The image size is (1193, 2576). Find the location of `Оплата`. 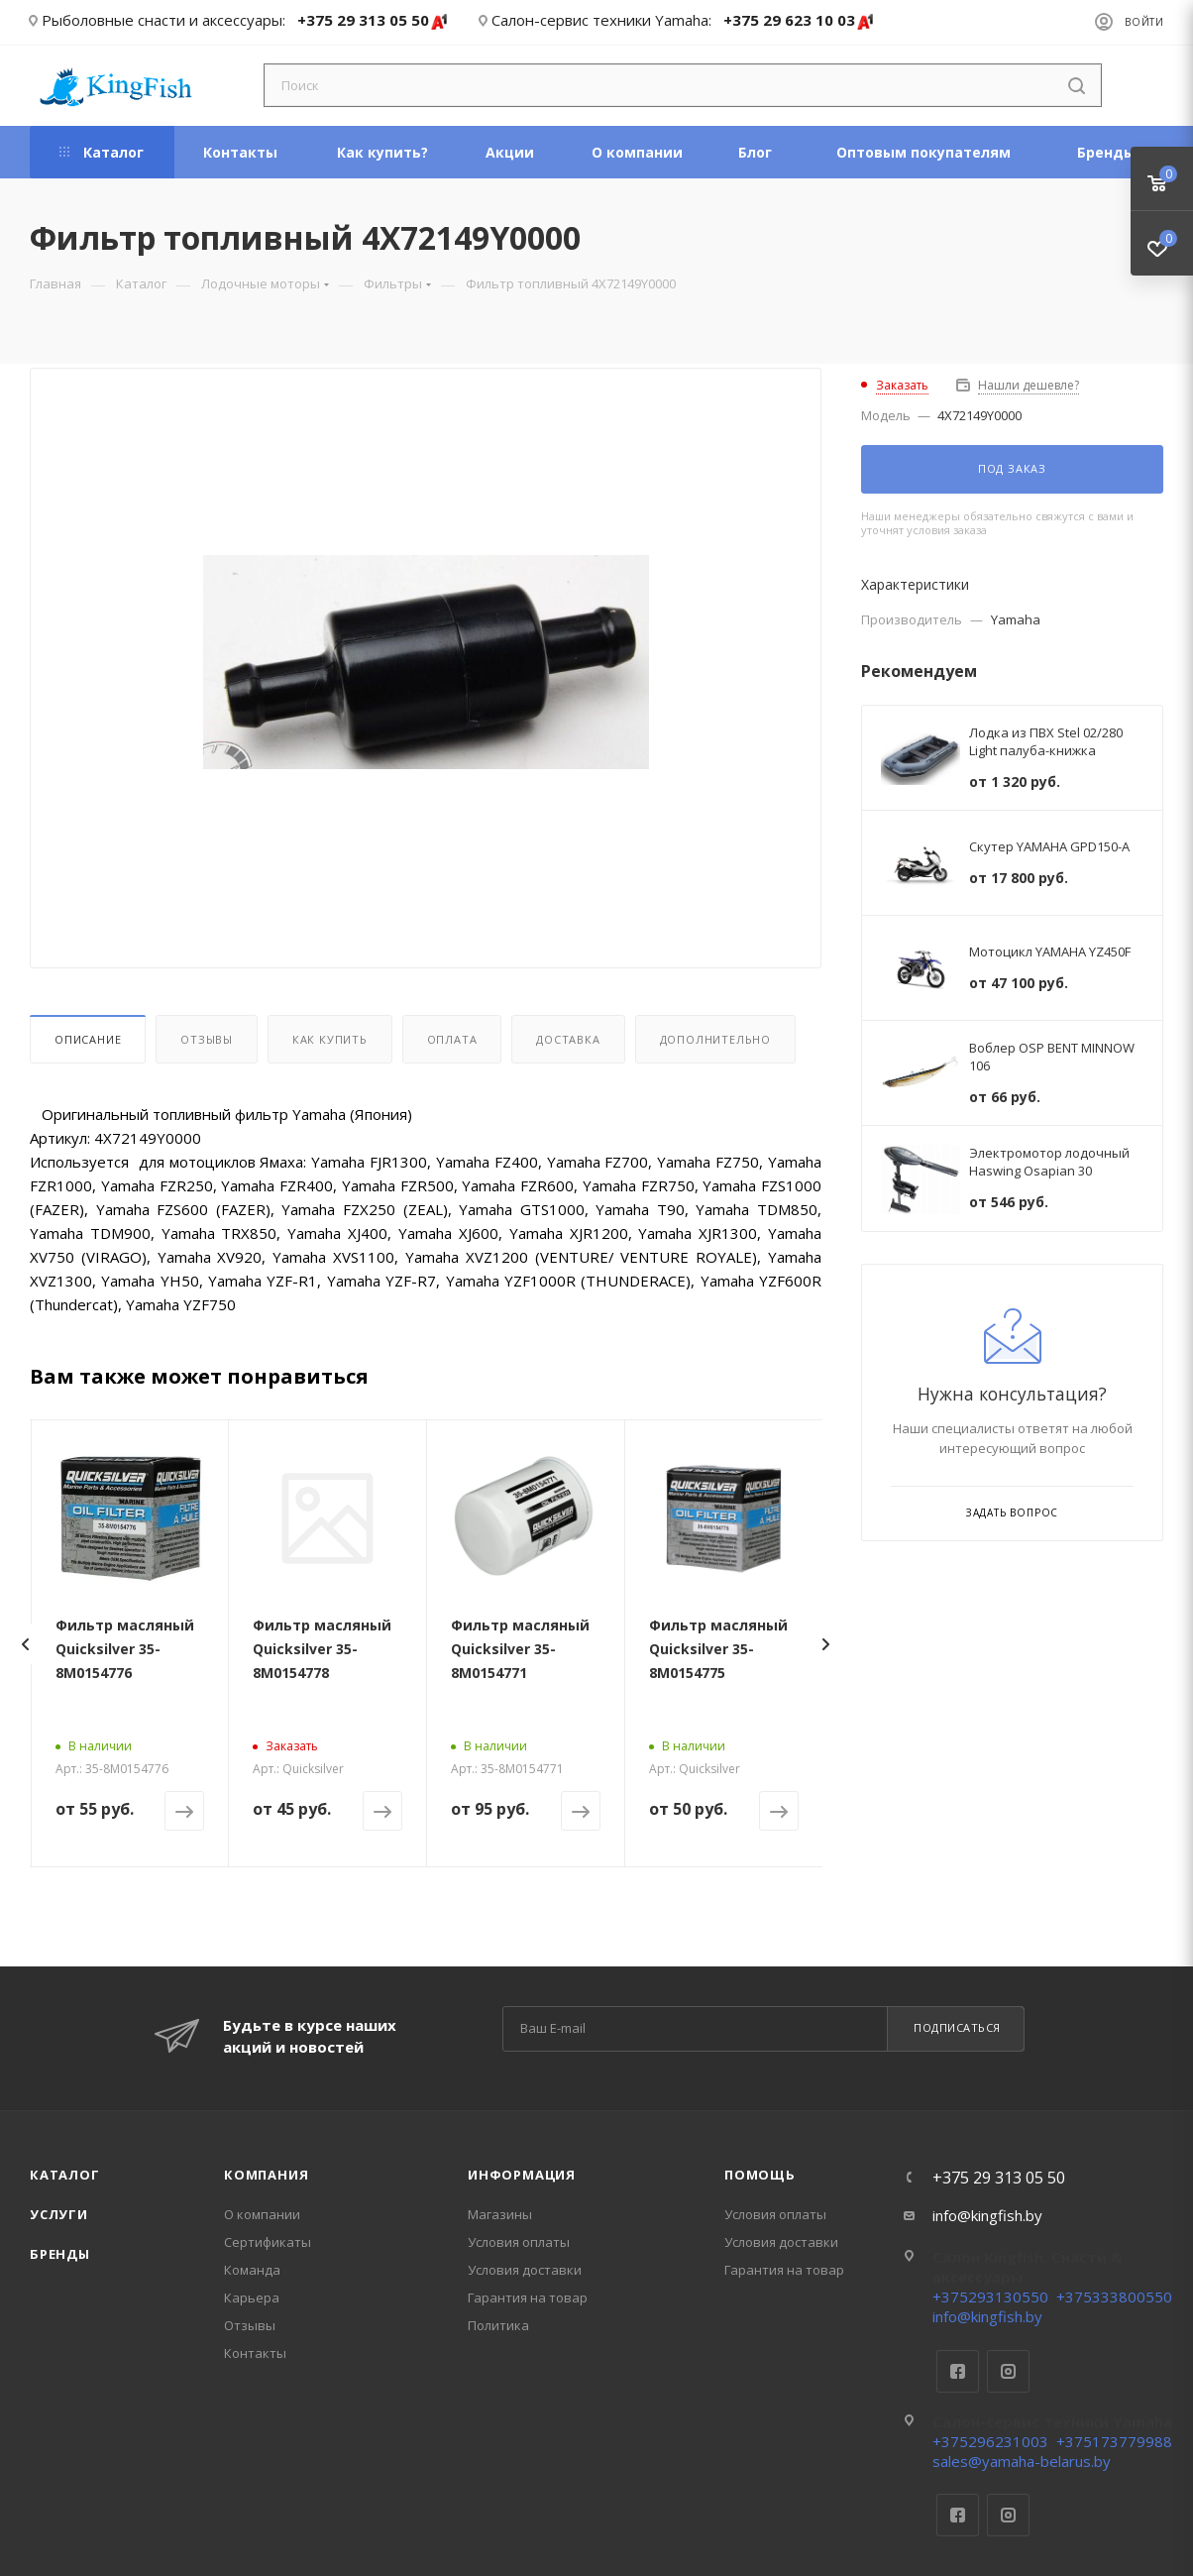

Оплата is located at coordinates (452, 1039).